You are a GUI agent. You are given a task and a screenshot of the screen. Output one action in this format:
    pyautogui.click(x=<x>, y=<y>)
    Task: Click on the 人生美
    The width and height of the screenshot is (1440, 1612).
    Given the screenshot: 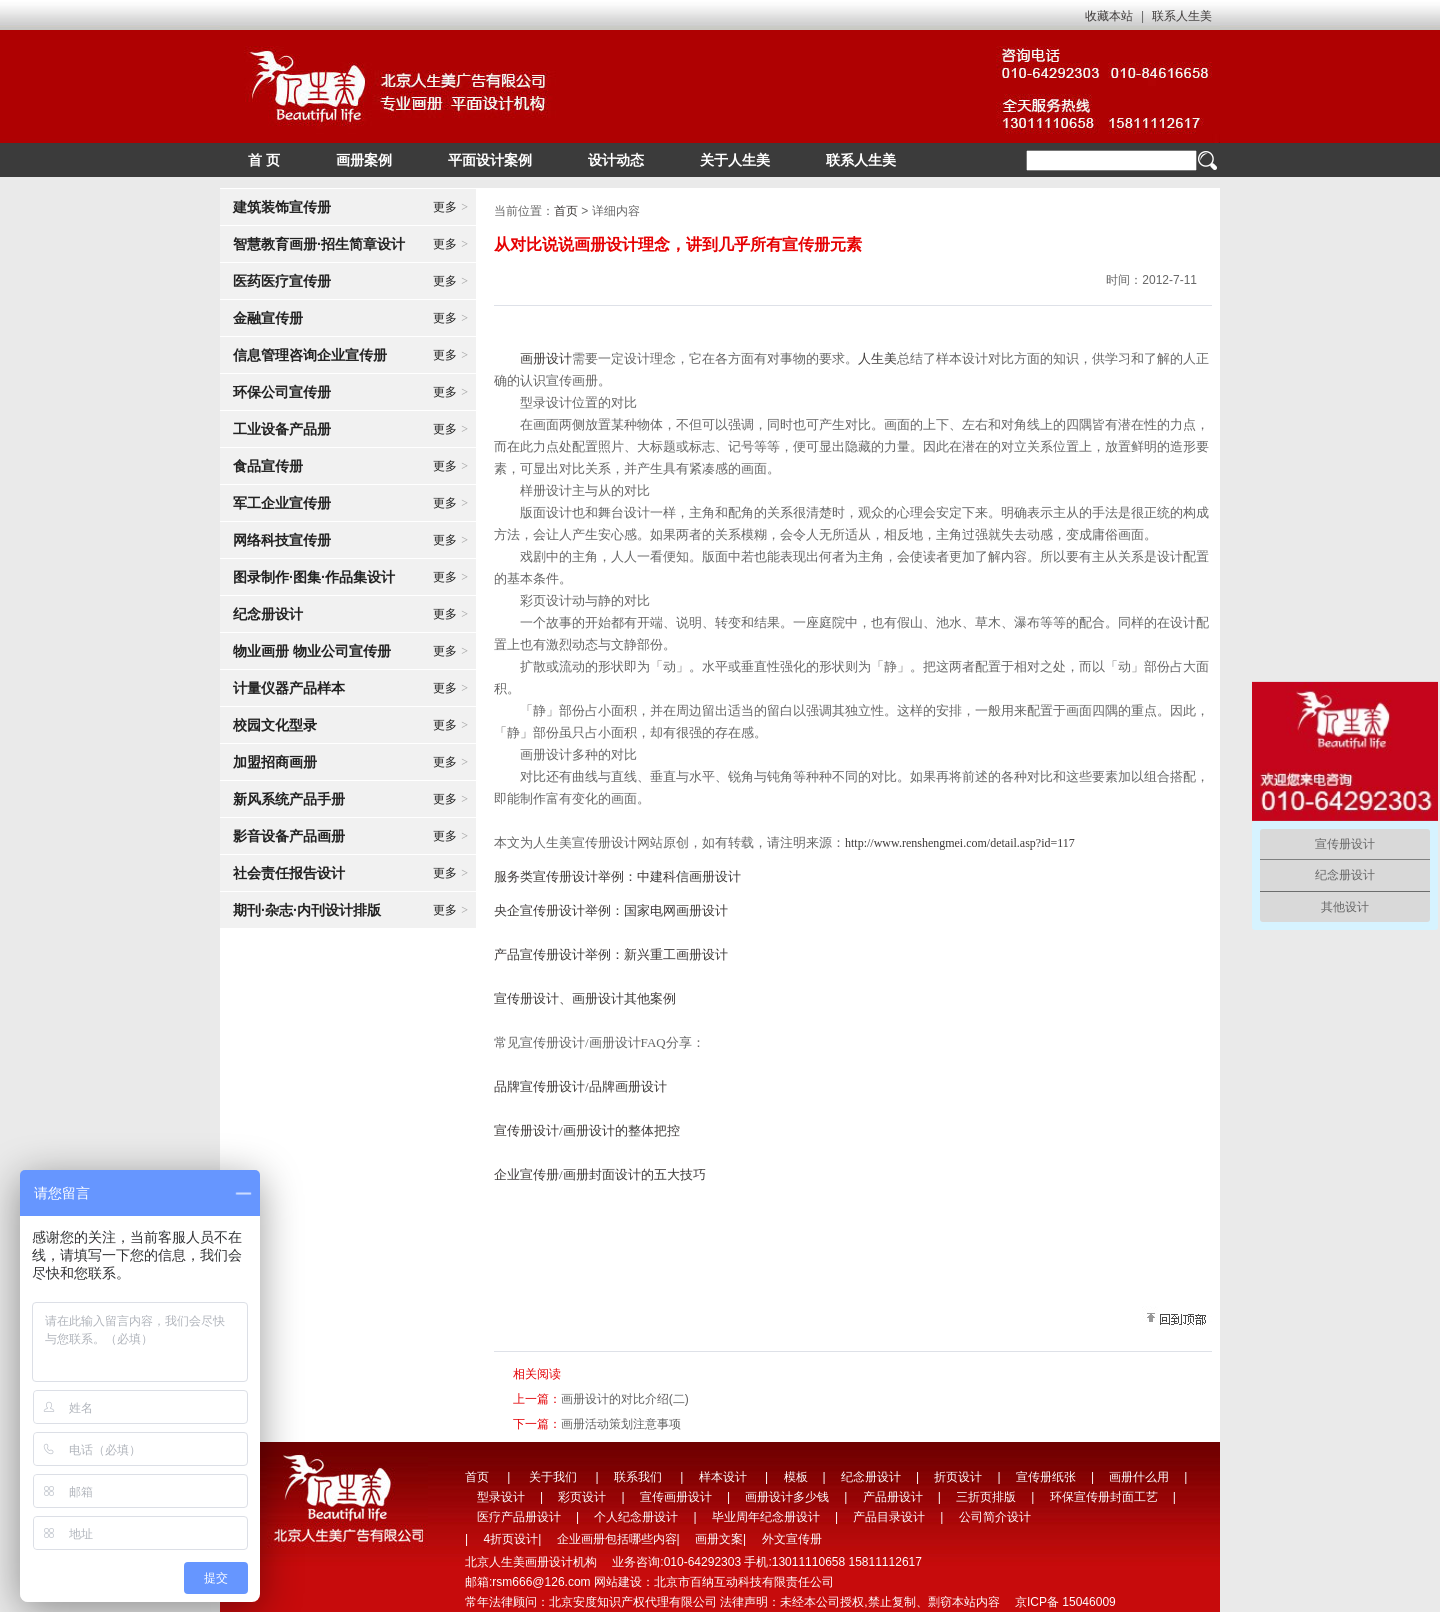 What is the action you would take?
    pyautogui.click(x=877, y=358)
    